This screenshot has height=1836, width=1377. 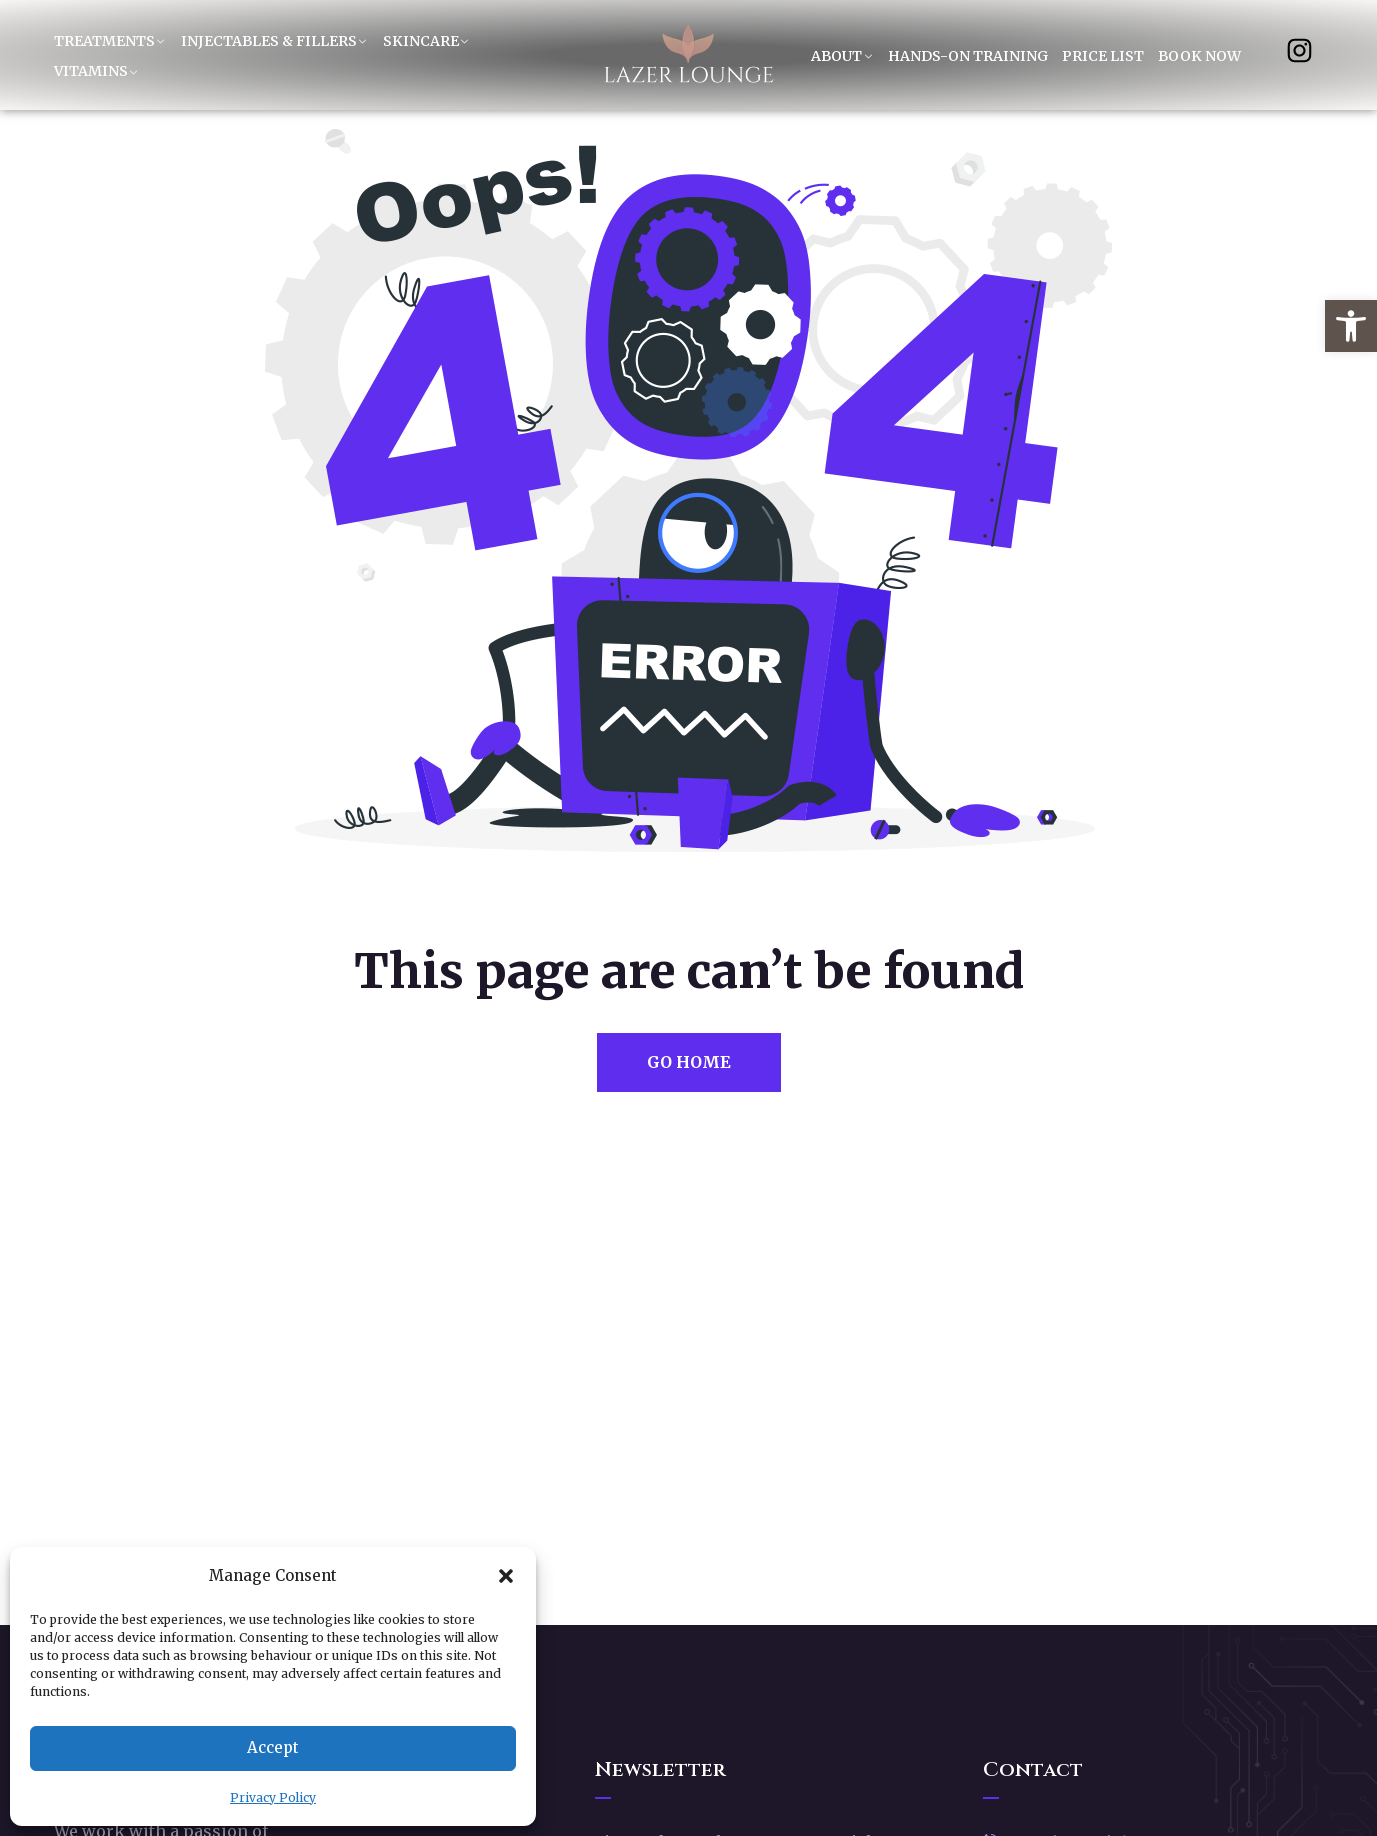 I want to click on Price List, so click(x=1103, y=56).